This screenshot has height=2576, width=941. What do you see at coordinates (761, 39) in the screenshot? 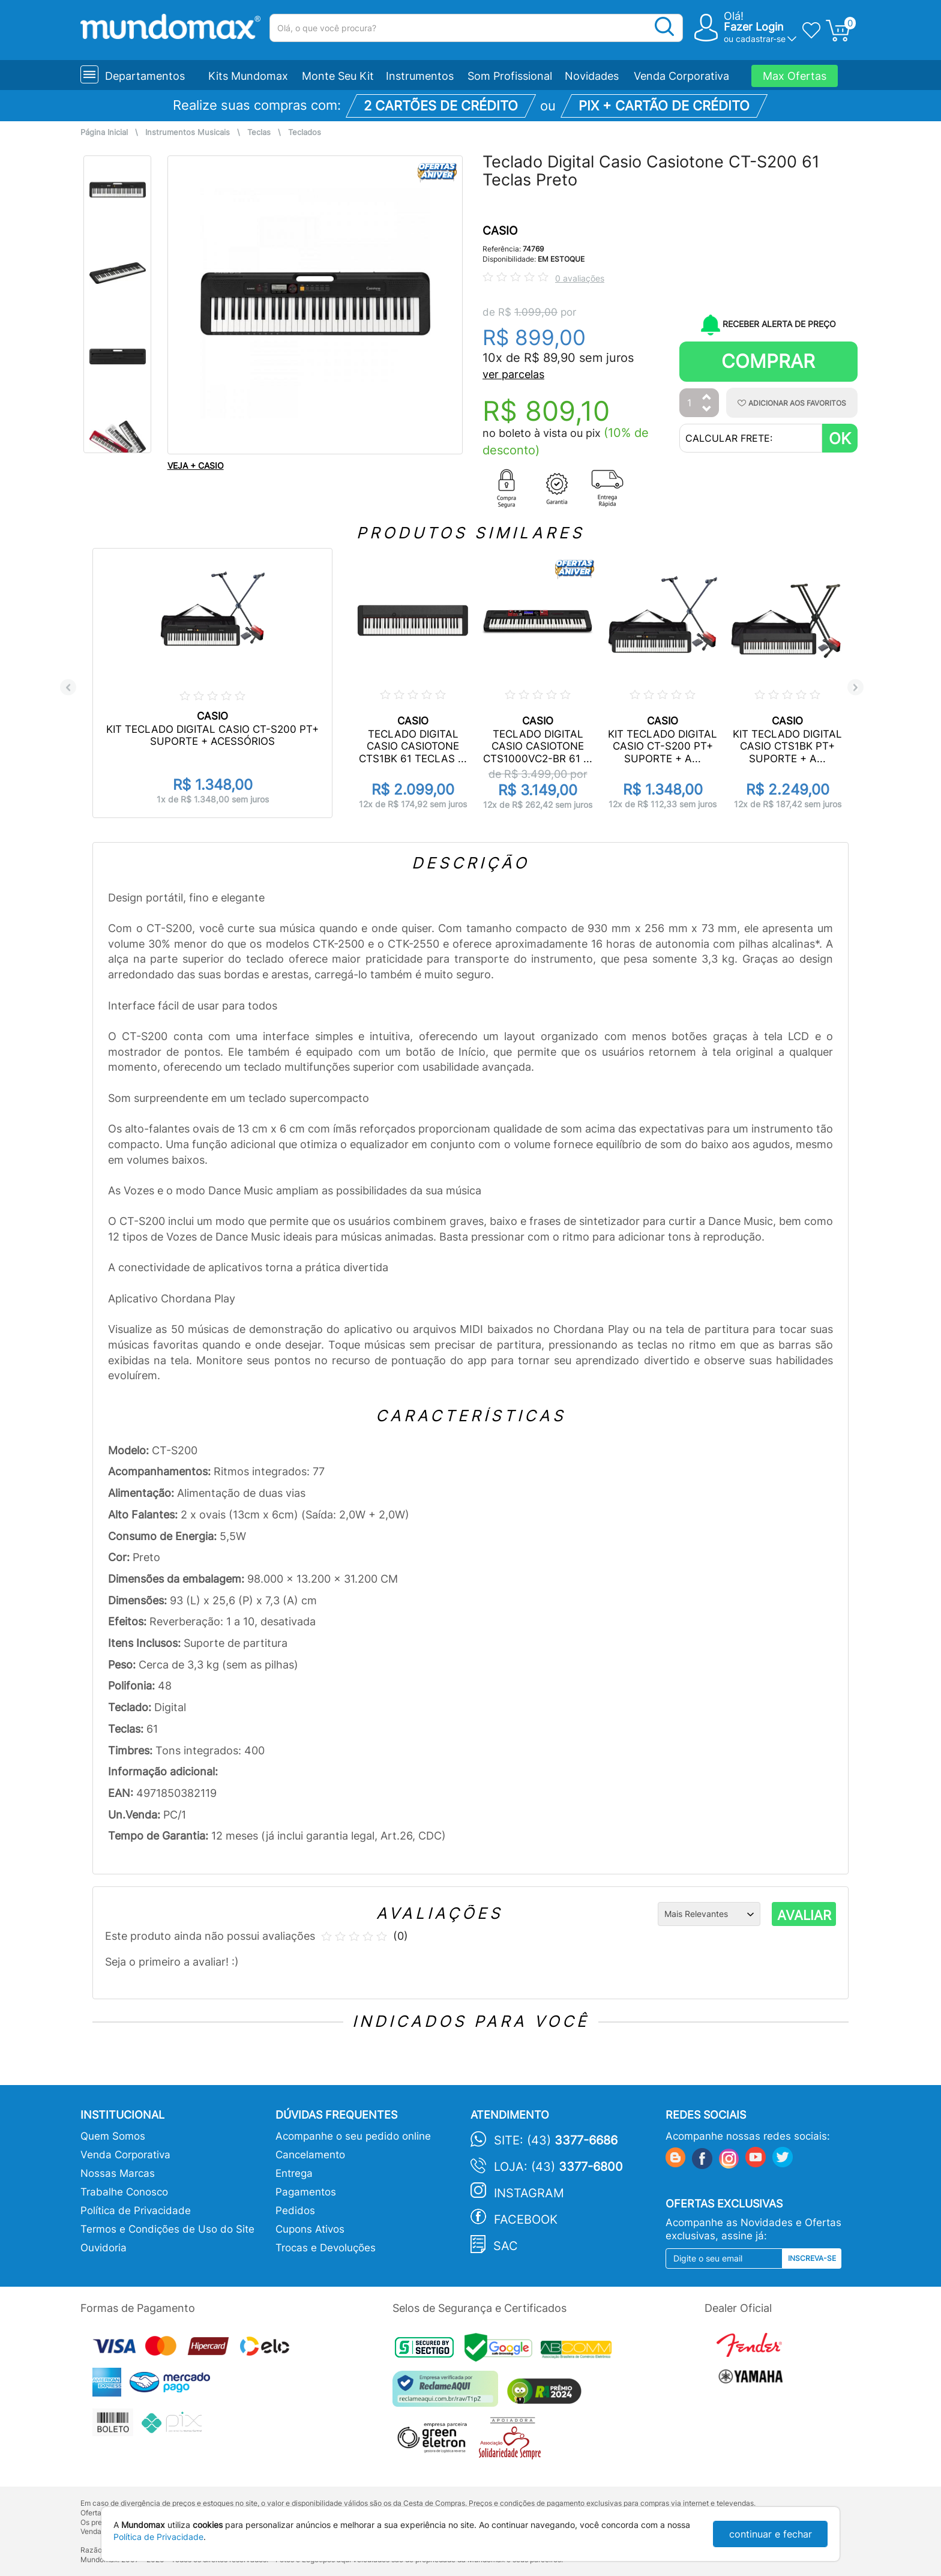
I see `cadastrar-se` at bounding box center [761, 39].